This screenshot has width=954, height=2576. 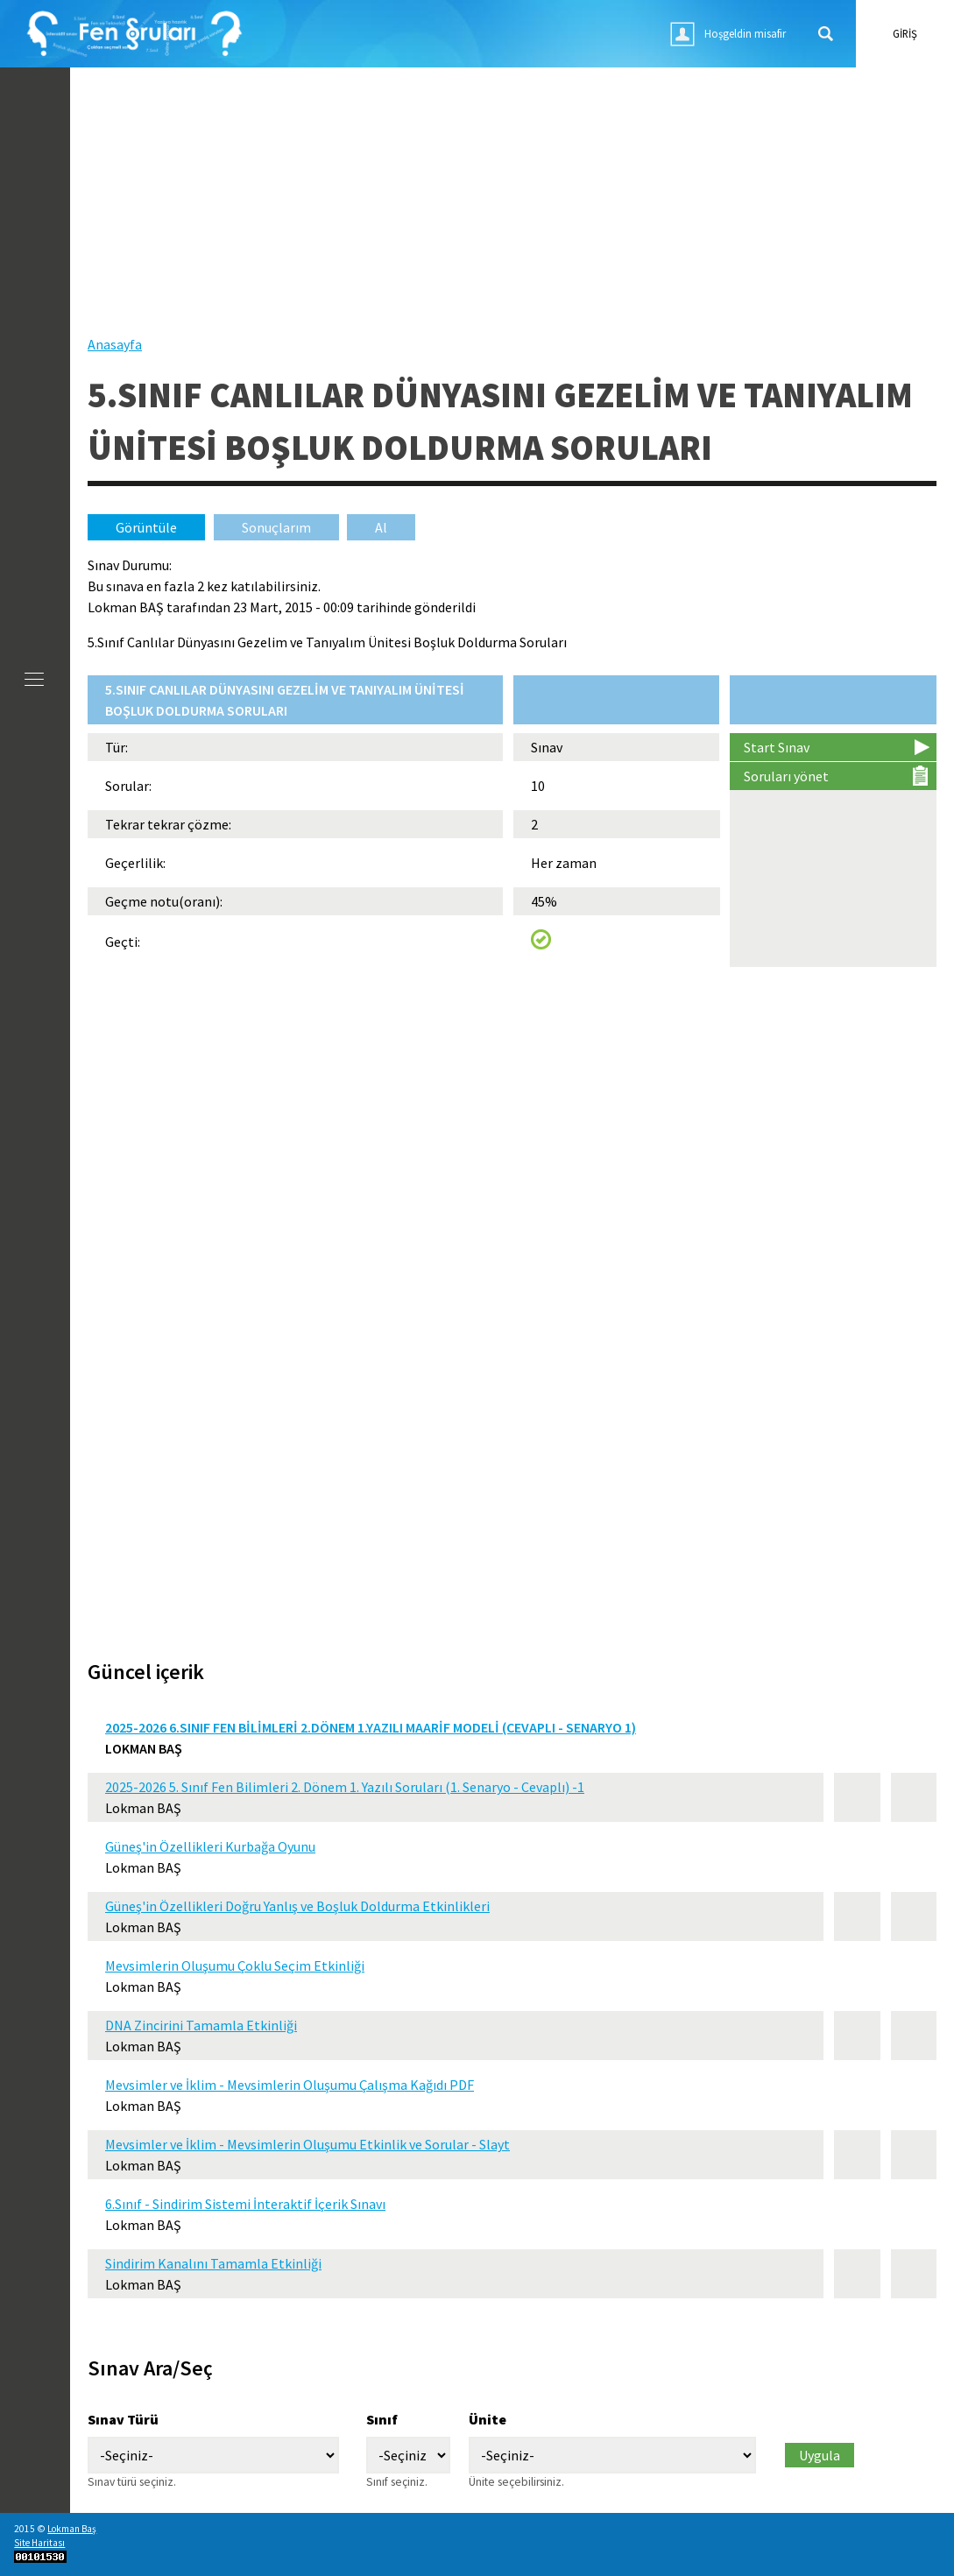 What do you see at coordinates (210, 1846) in the screenshot?
I see `Güneş'in Özellikleri Kurbağa Oyunu` at bounding box center [210, 1846].